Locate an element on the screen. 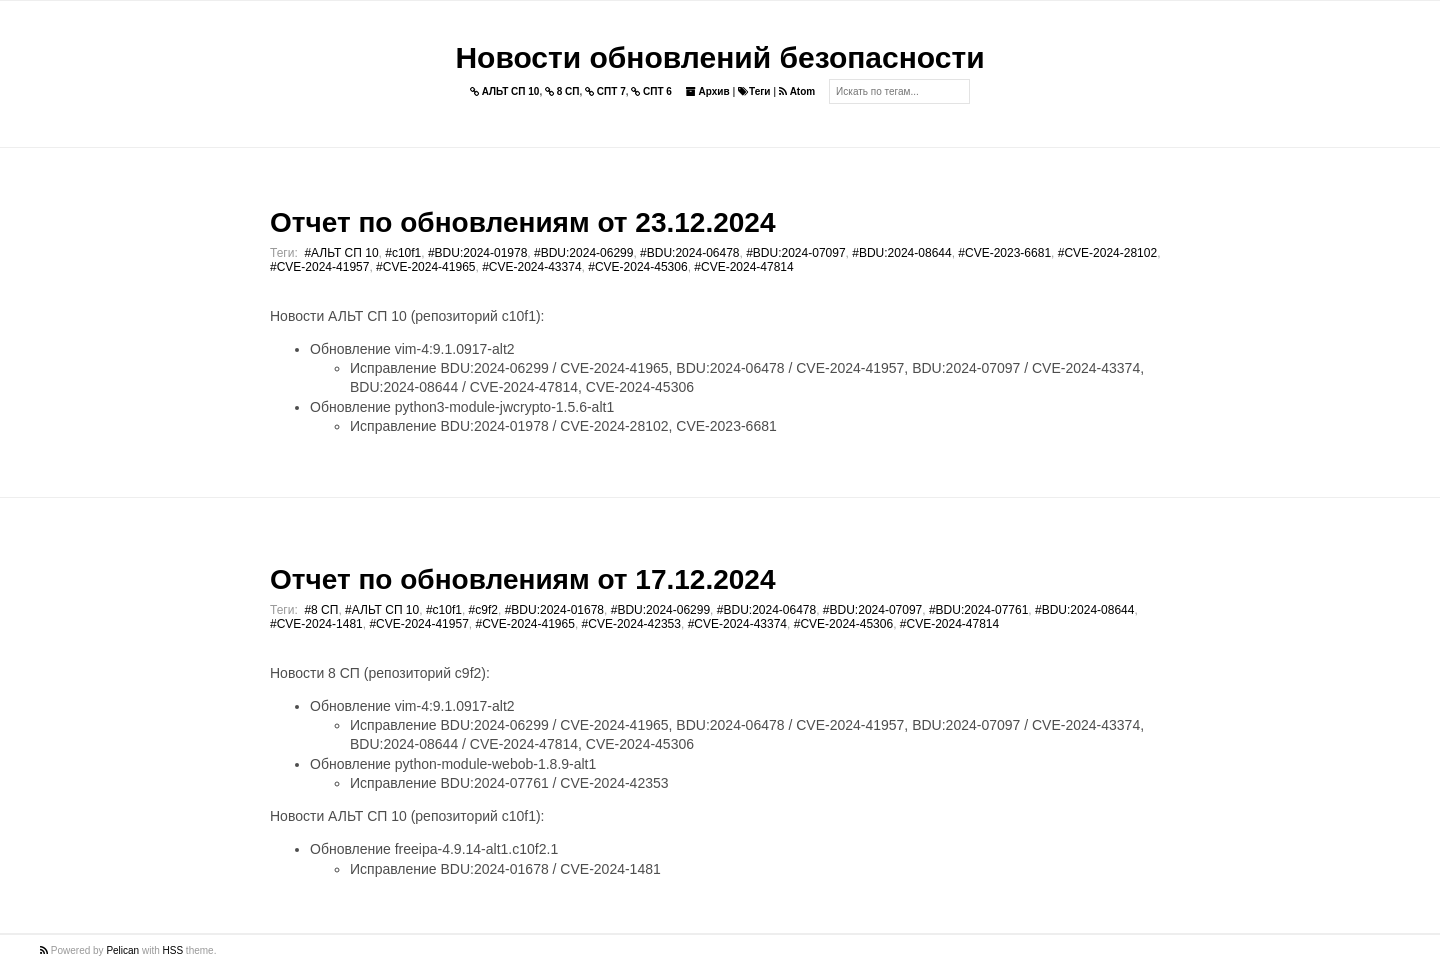 Image resolution: width=1440 pixels, height=966 pixels. АЛЬТ СП 10 is located at coordinates (505, 91).